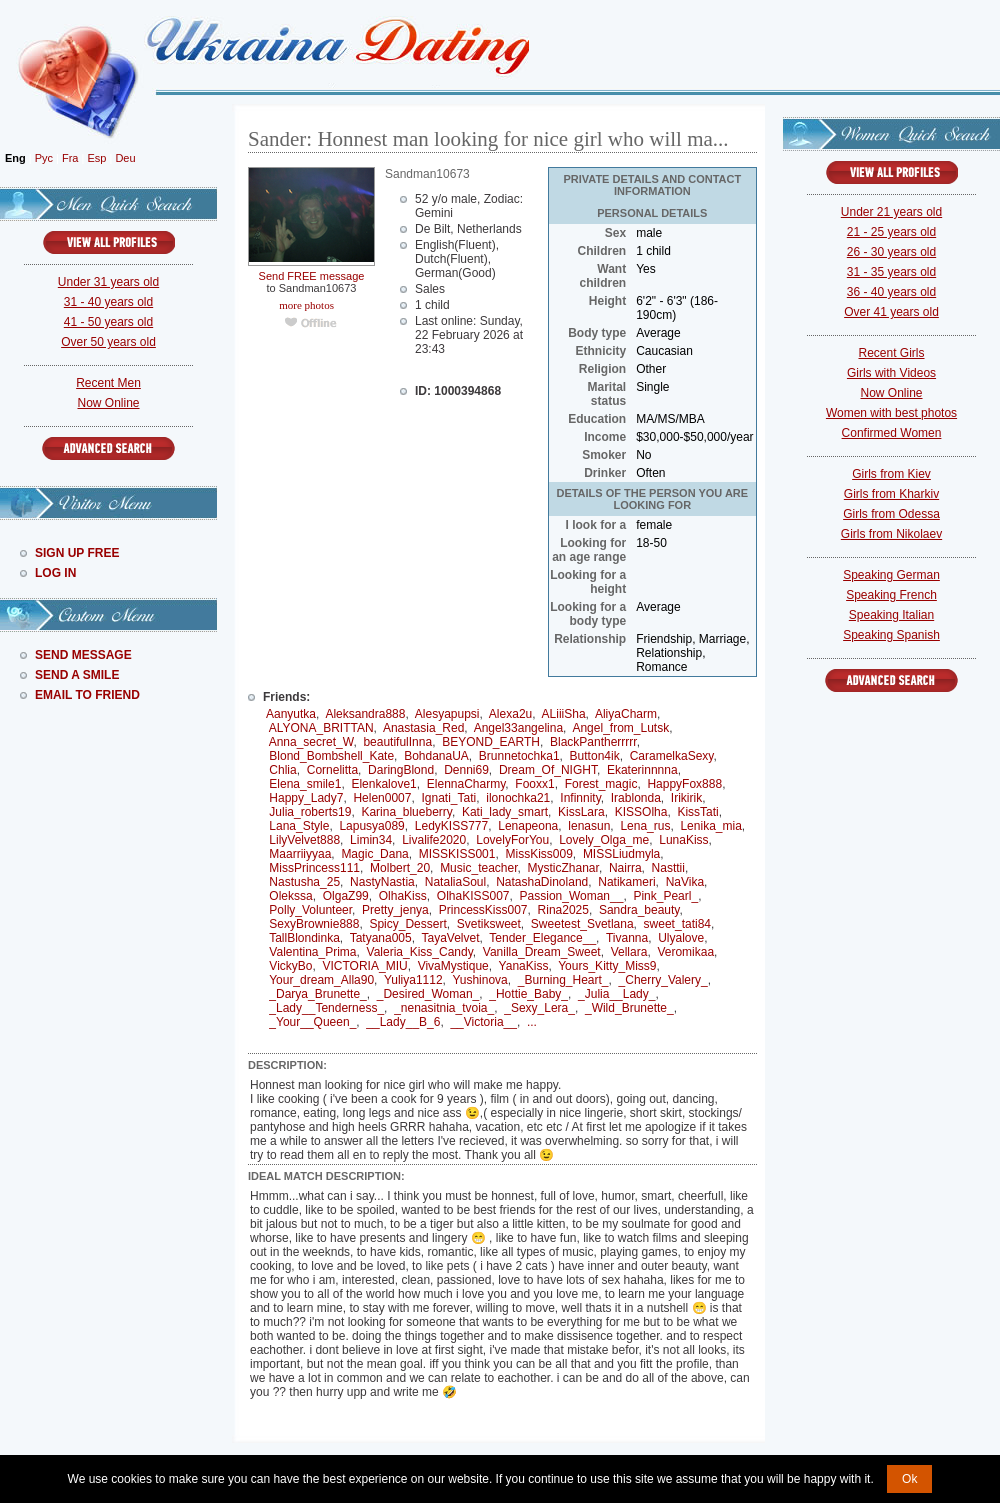 This screenshot has width=1000, height=1503. I want to click on Spicy_Dessert, so click(407, 924).